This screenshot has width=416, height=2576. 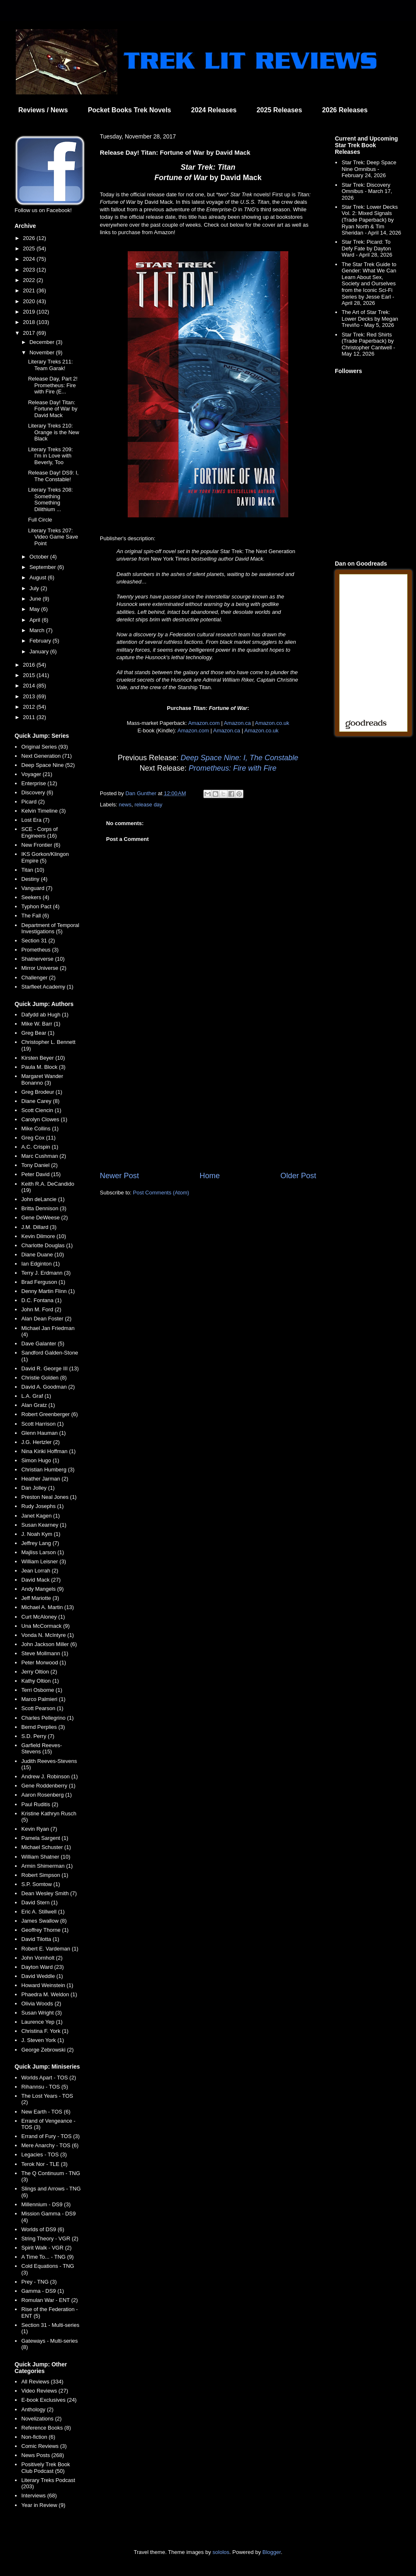 What do you see at coordinates (49, 2300) in the screenshot?
I see `Romulan War - ENT (2)` at bounding box center [49, 2300].